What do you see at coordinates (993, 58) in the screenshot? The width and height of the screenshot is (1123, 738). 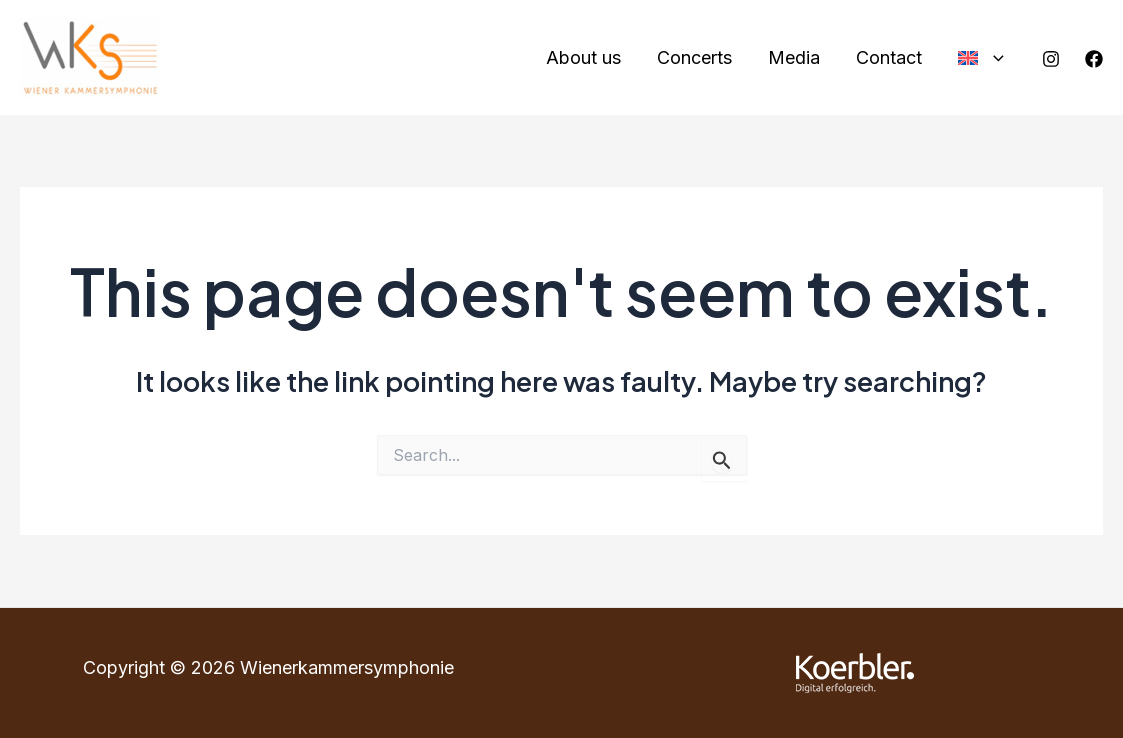 I see `[application]` at bounding box center [993, 58].